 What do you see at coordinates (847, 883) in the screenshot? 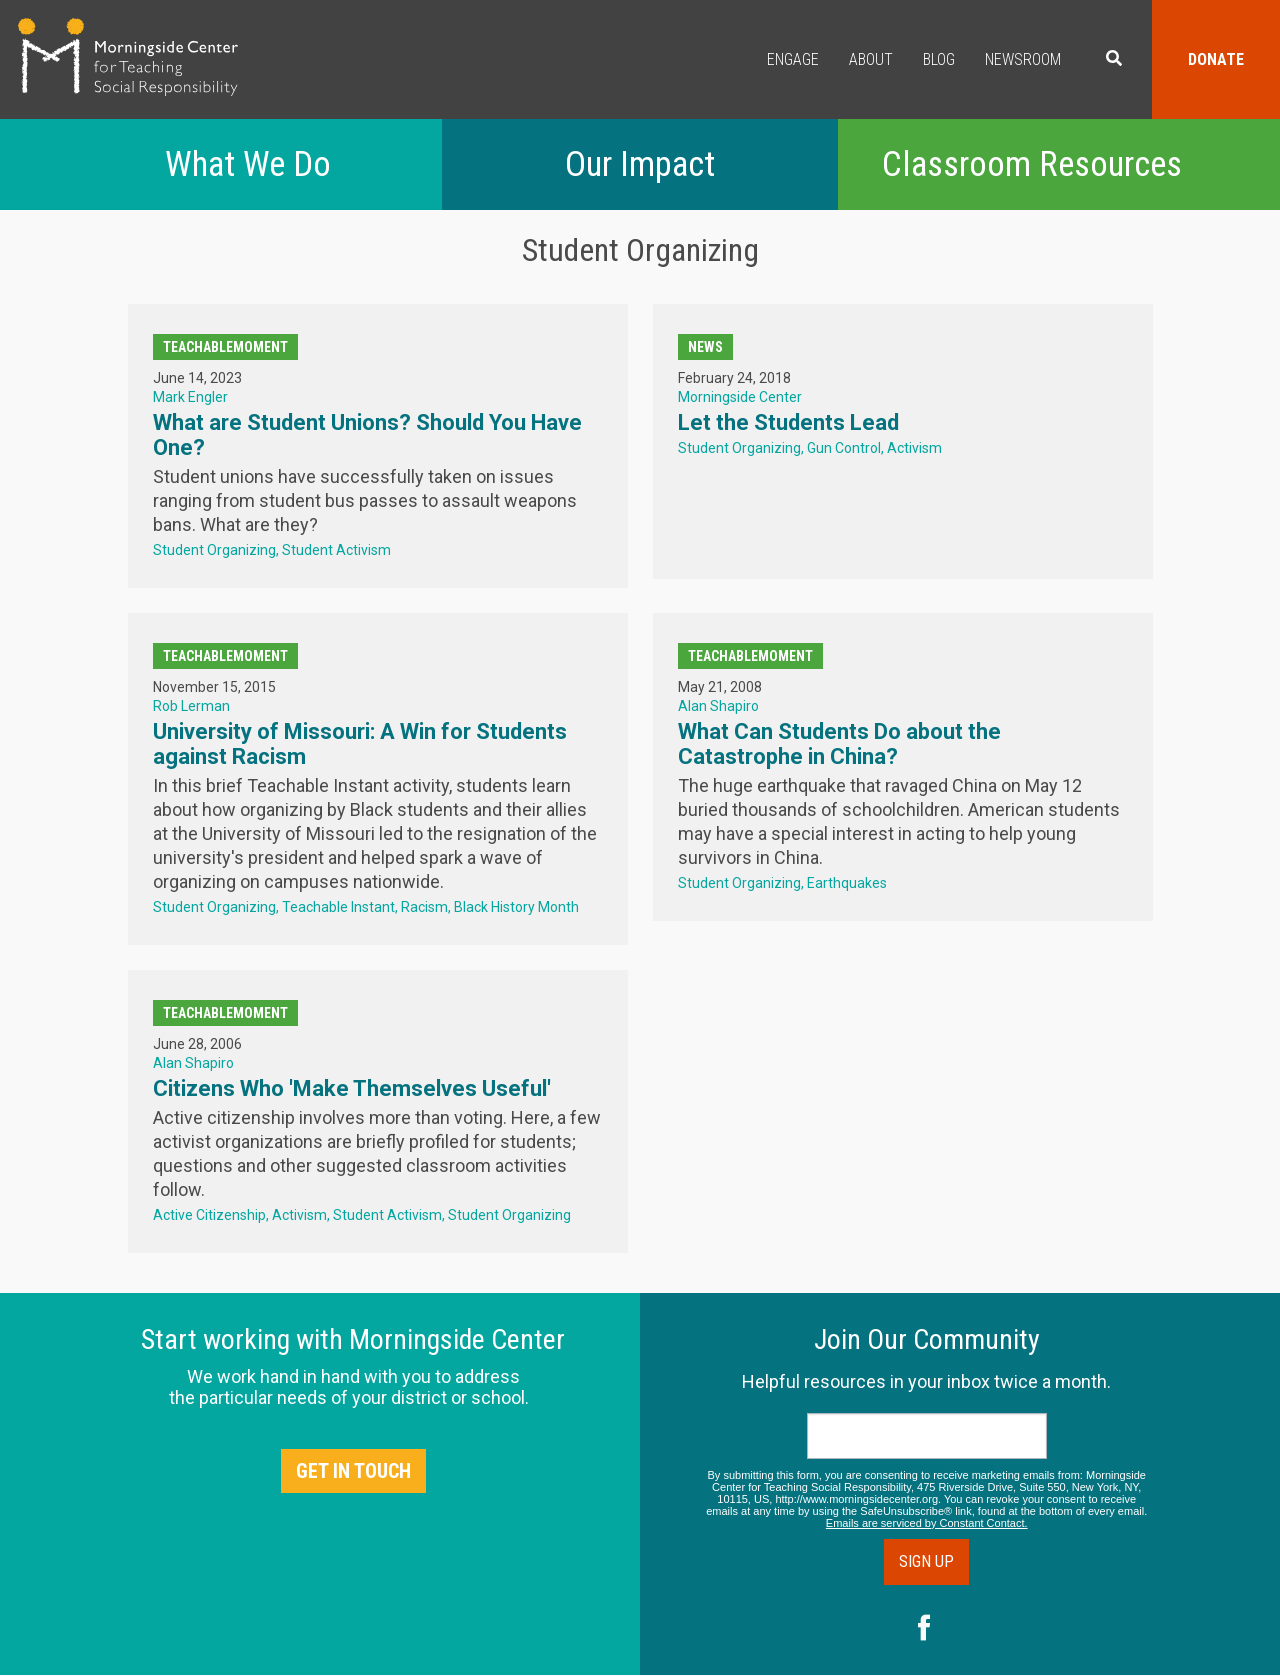
I see `Earthquakes` at bounding box center [847, 883].